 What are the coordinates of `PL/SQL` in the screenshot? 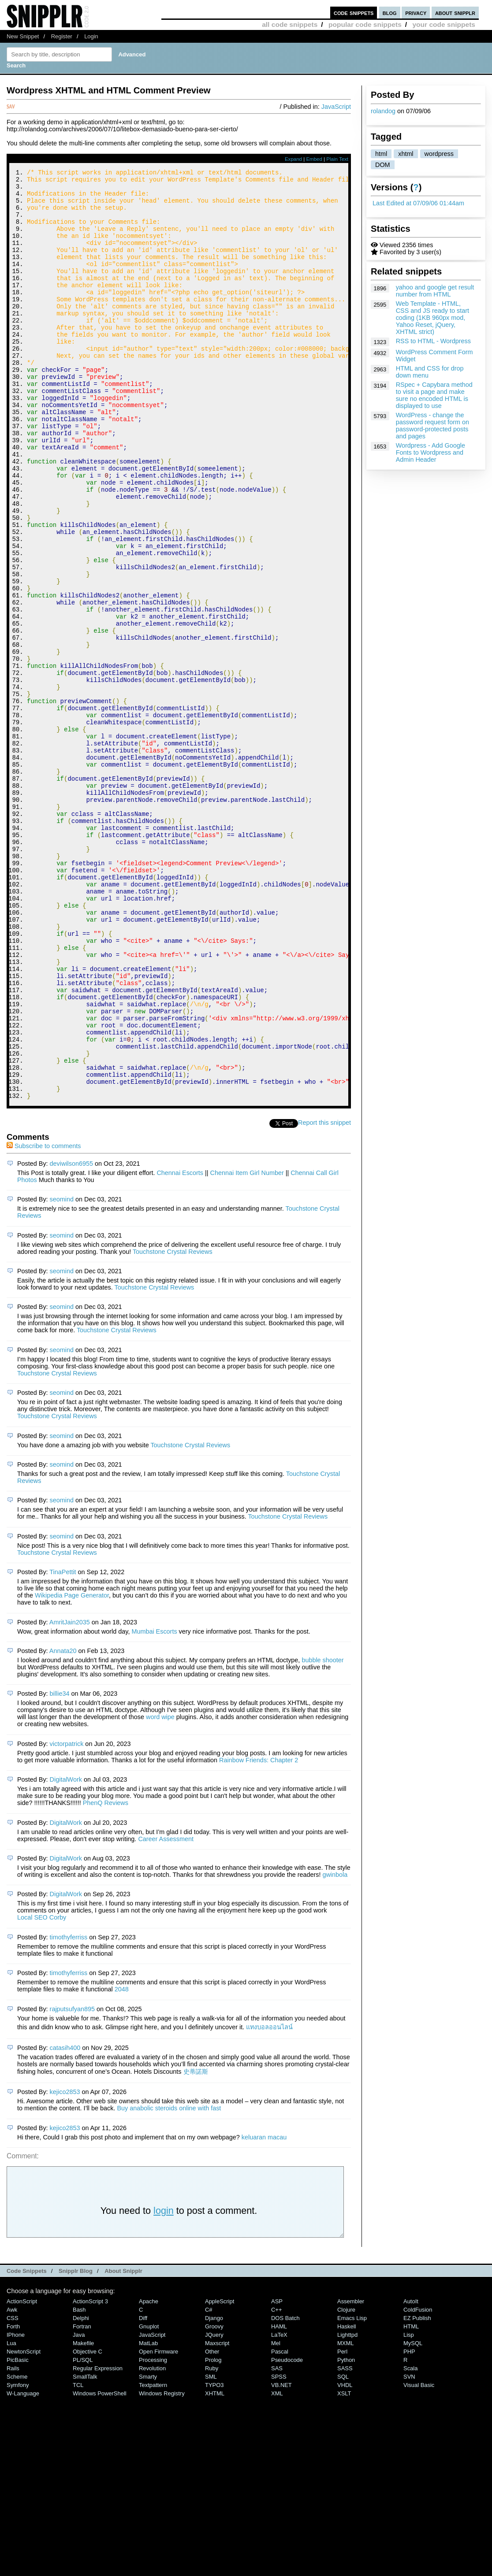 It's located at (83, 2534).